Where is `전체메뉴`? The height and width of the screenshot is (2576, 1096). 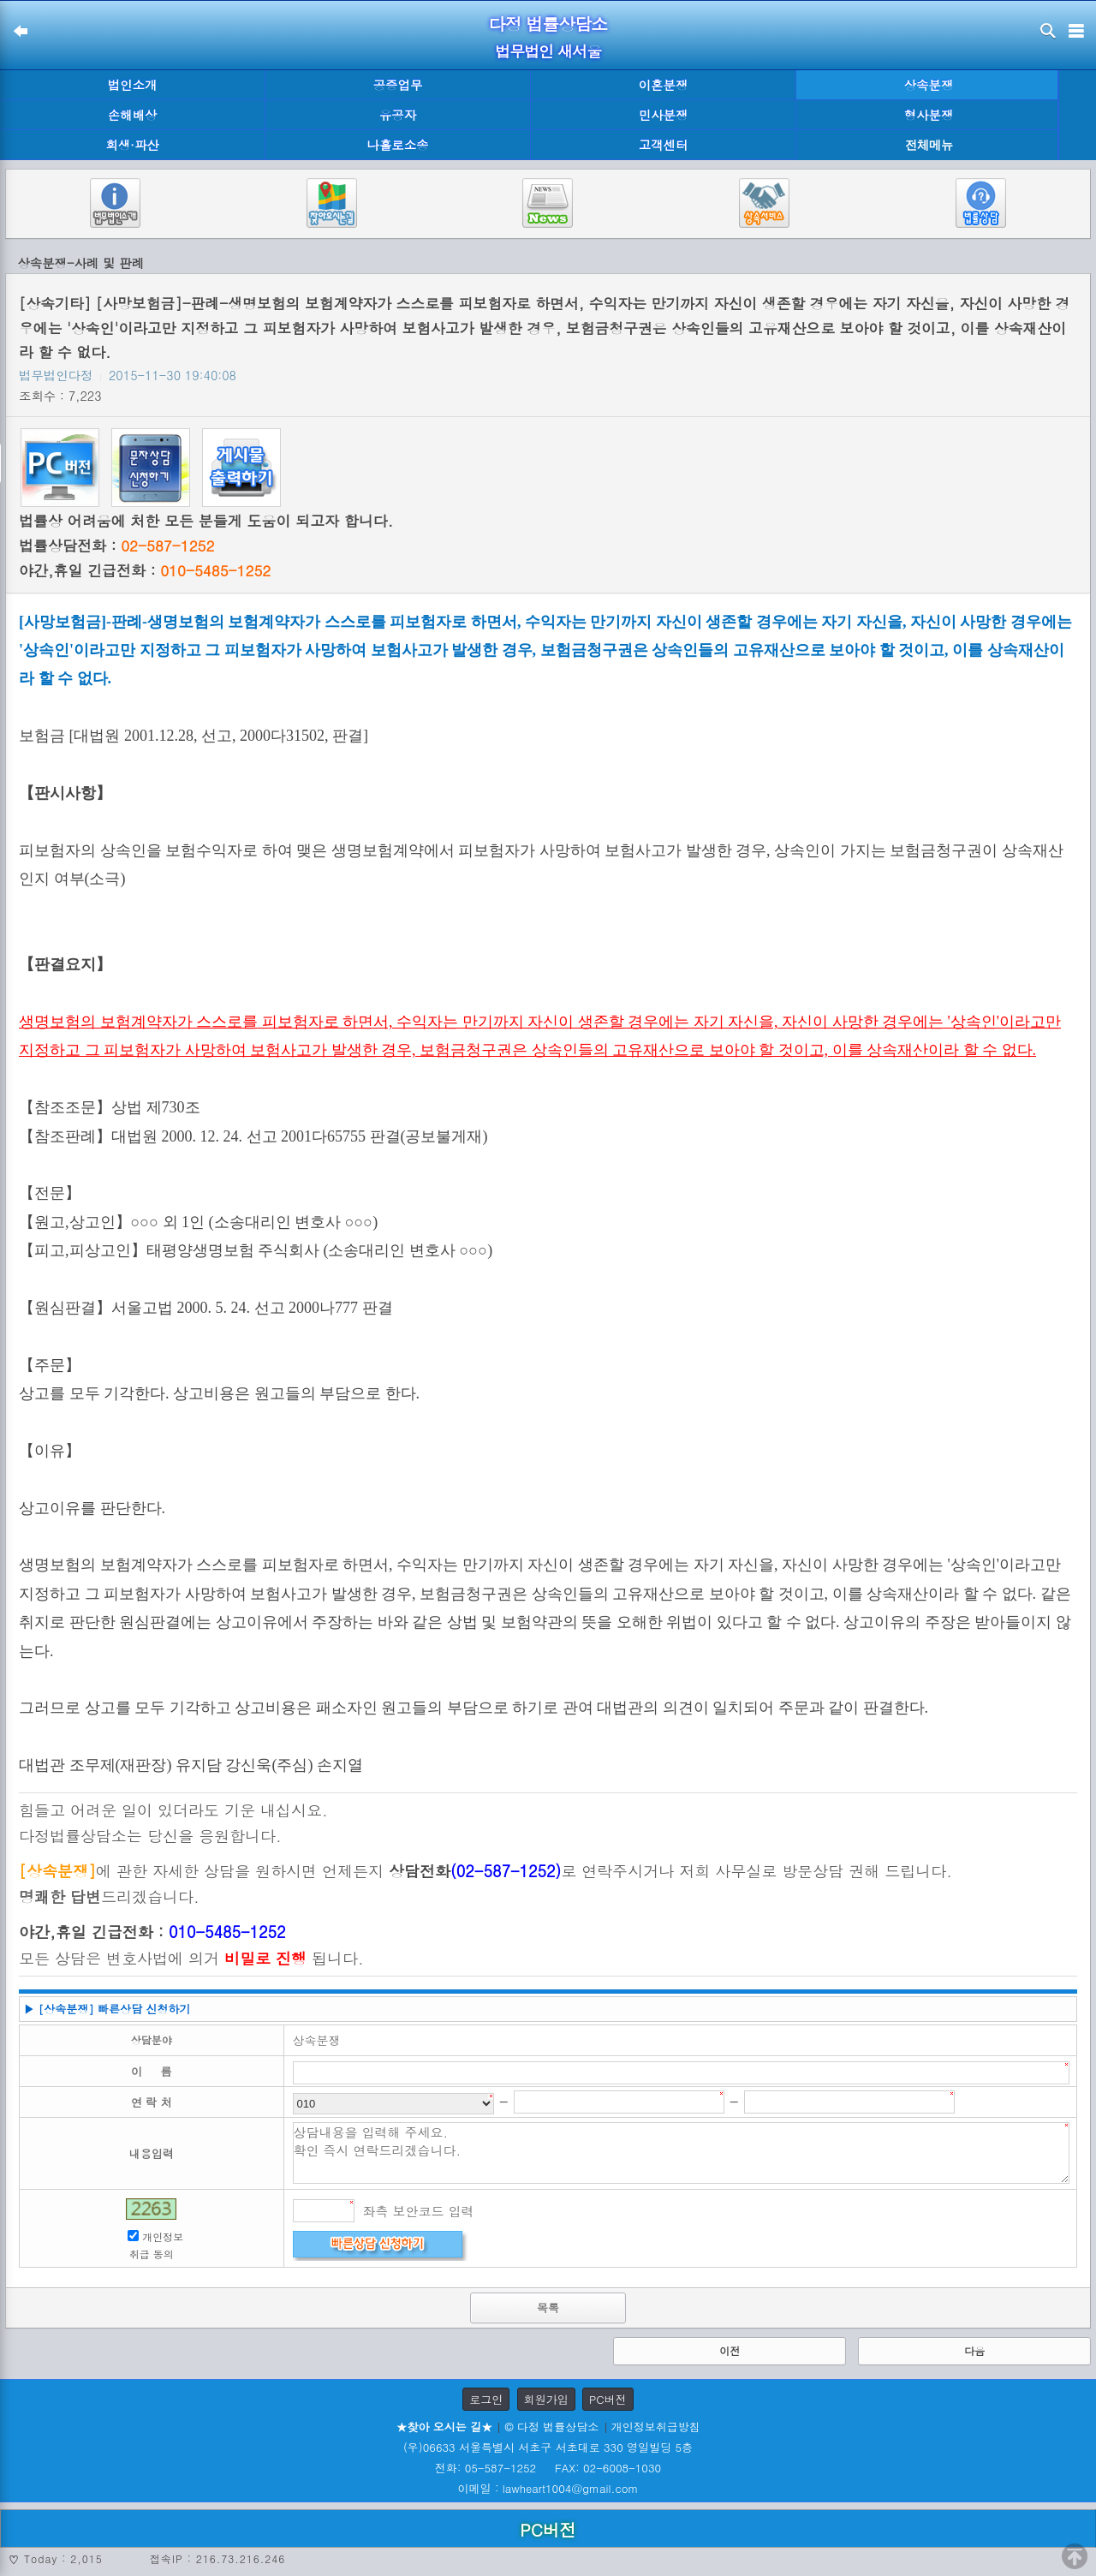 전체메뉴 is located at coordinates (929, 145).